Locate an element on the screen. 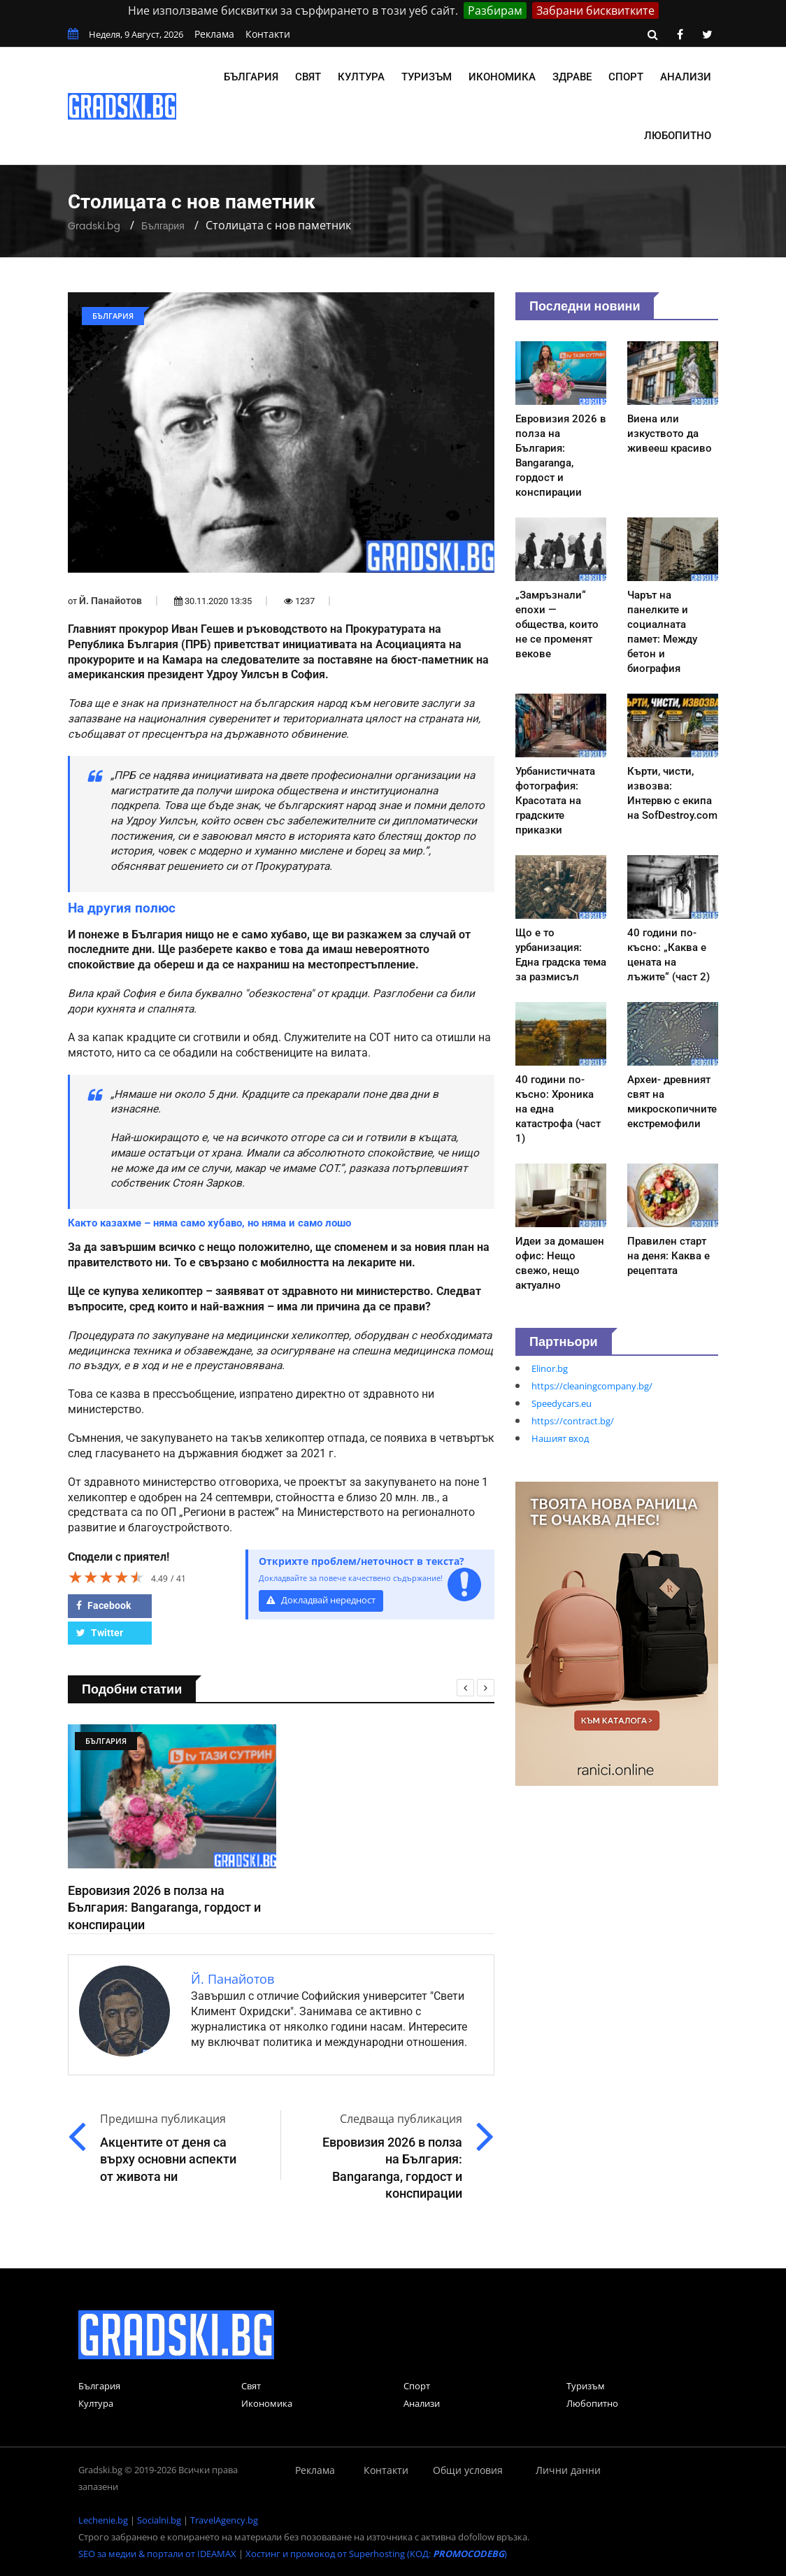  Анализи is located at coordinates (685, 77).